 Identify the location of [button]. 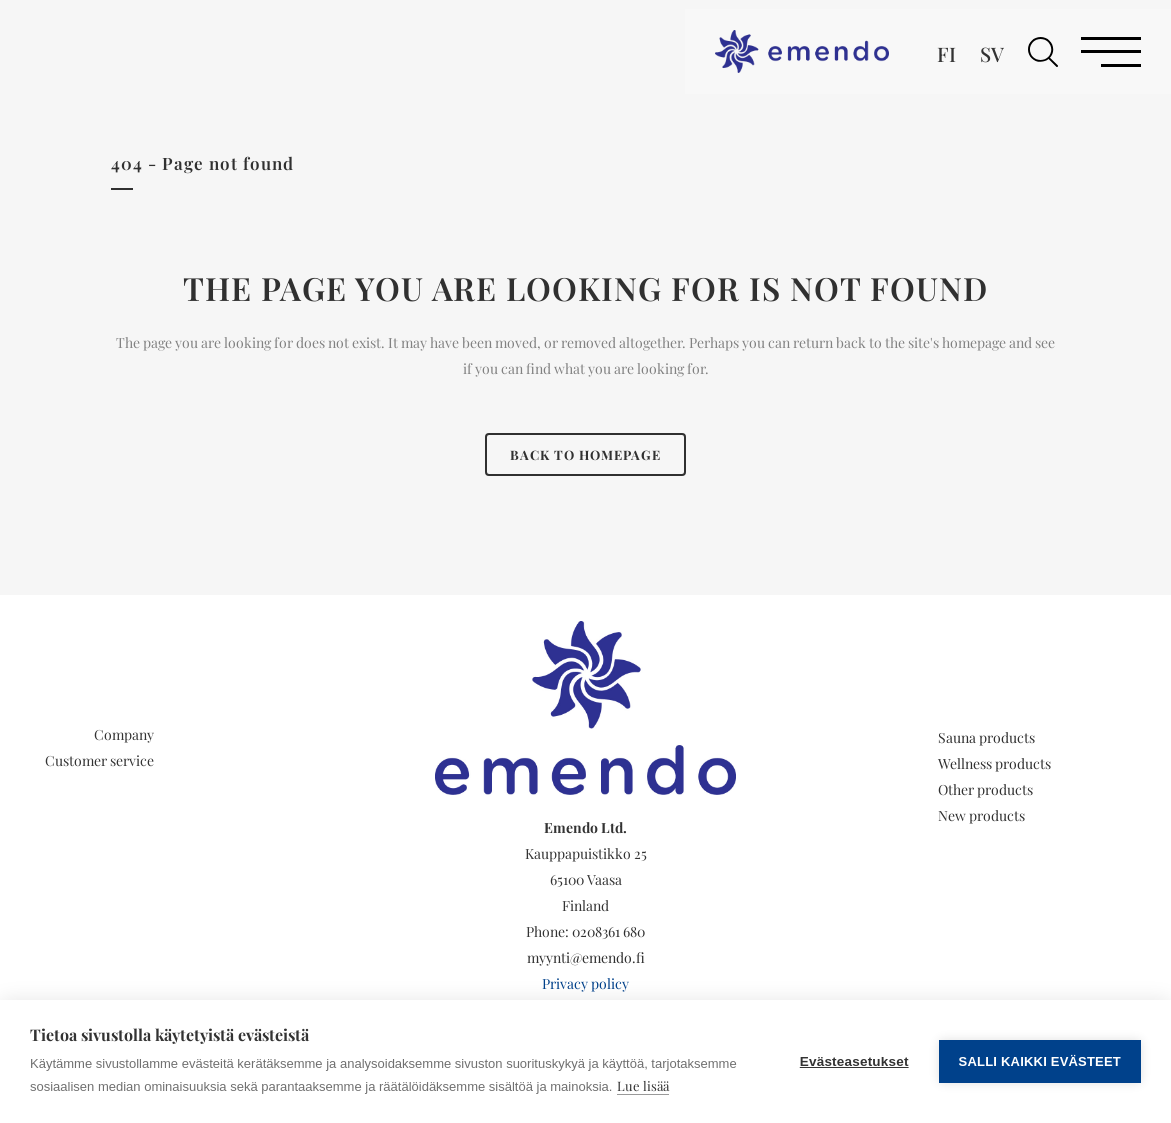
(1043, 52).